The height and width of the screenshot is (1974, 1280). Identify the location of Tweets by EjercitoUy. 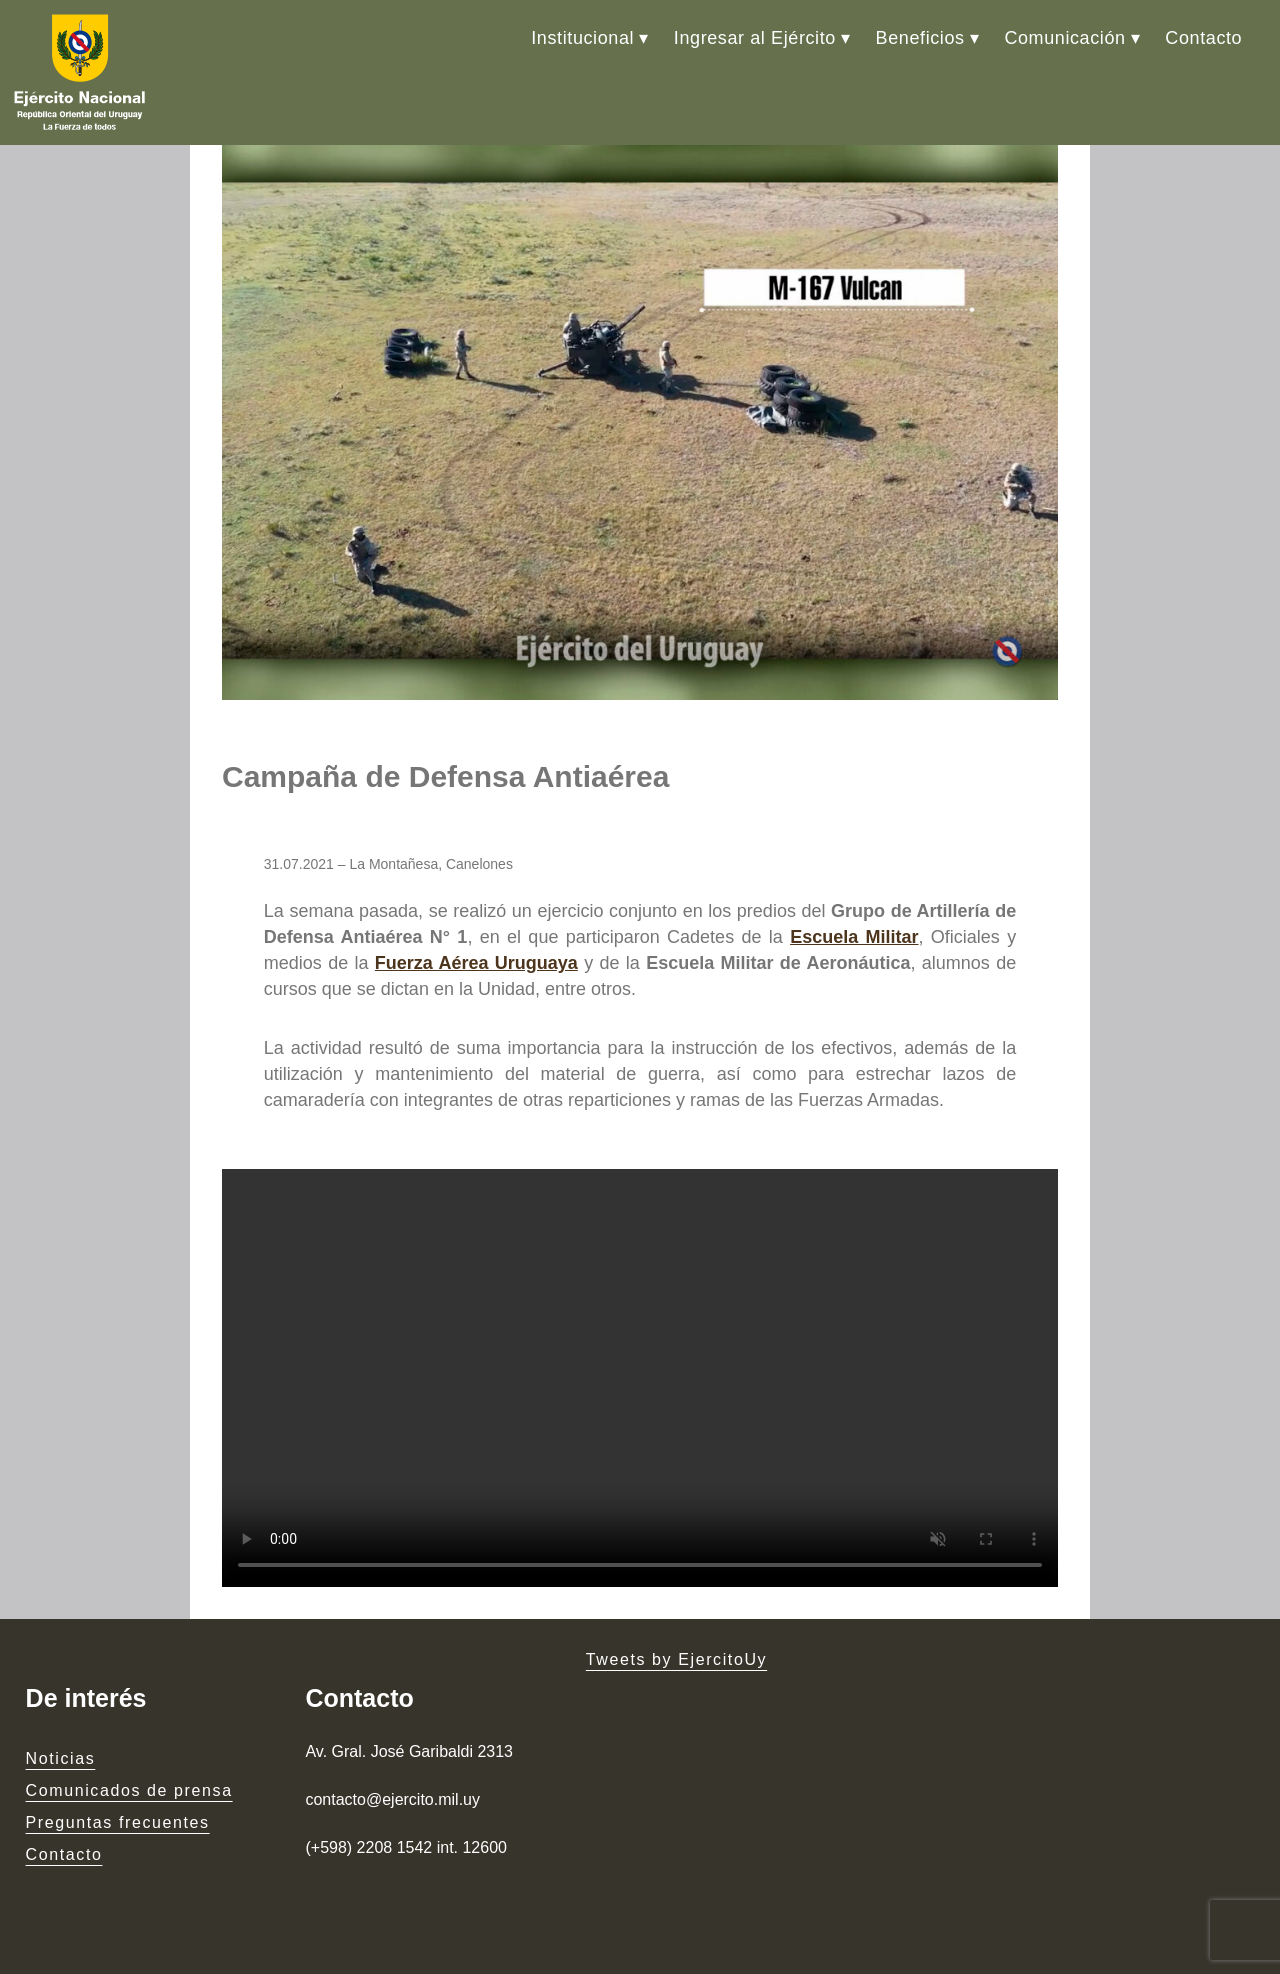
(676, 1659).